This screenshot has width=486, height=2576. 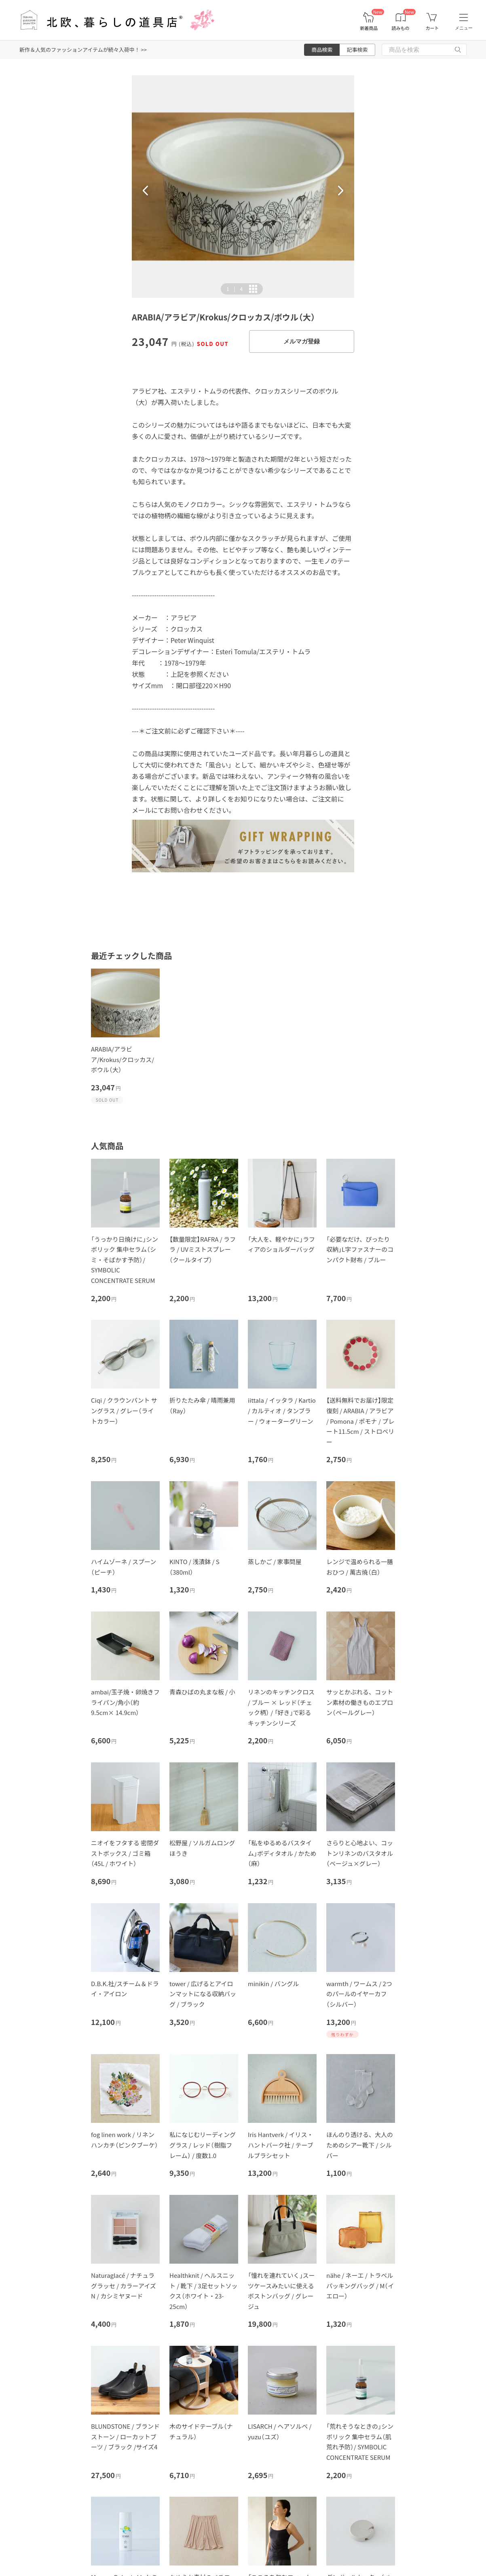 What do you see at coordinates (369, 28) in the screenshot?
I see `新着商品` at bounding box center [369, 28].